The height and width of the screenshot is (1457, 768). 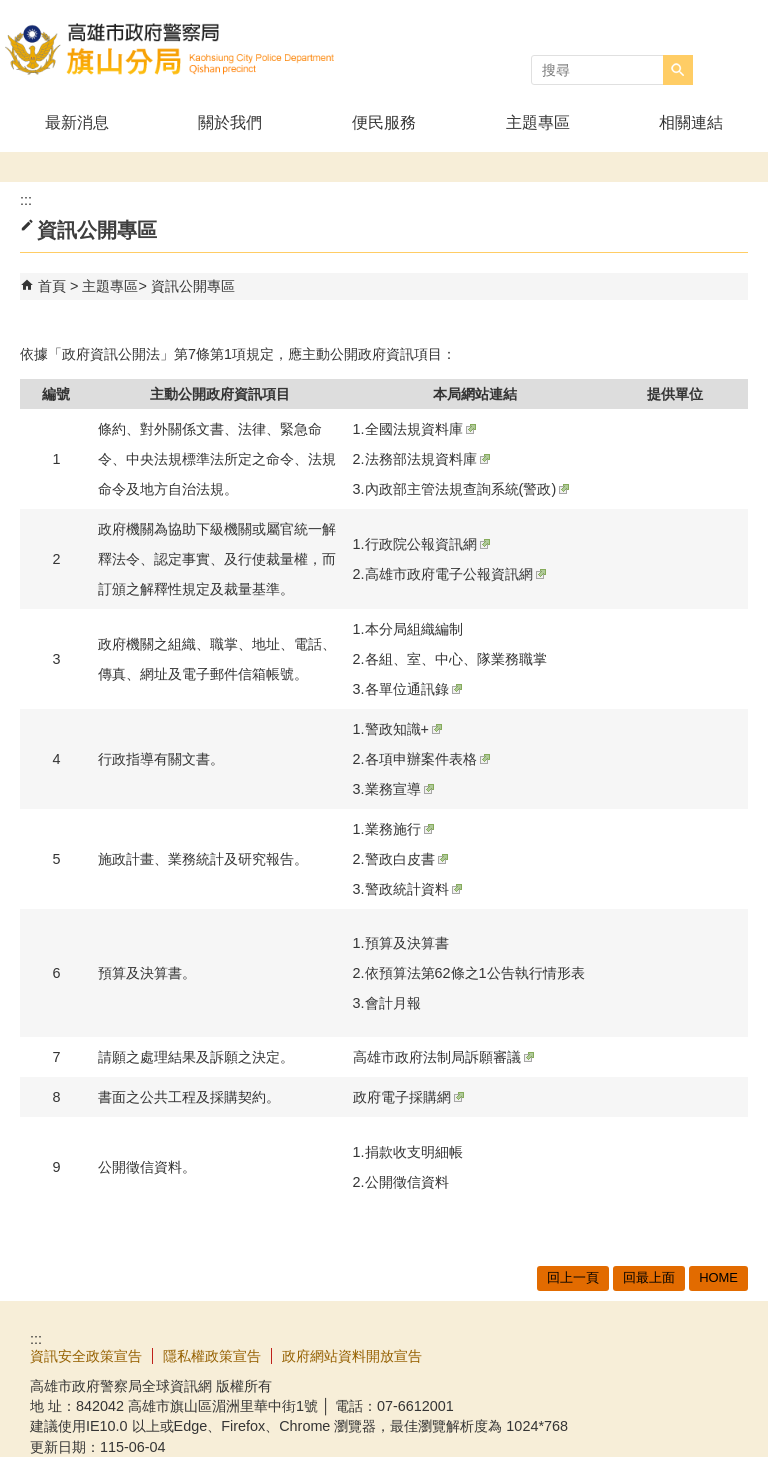 What do you see at coordinates (403, 729) in the screenshot?
I see `警政知識+` at bounding box center [403, 729].